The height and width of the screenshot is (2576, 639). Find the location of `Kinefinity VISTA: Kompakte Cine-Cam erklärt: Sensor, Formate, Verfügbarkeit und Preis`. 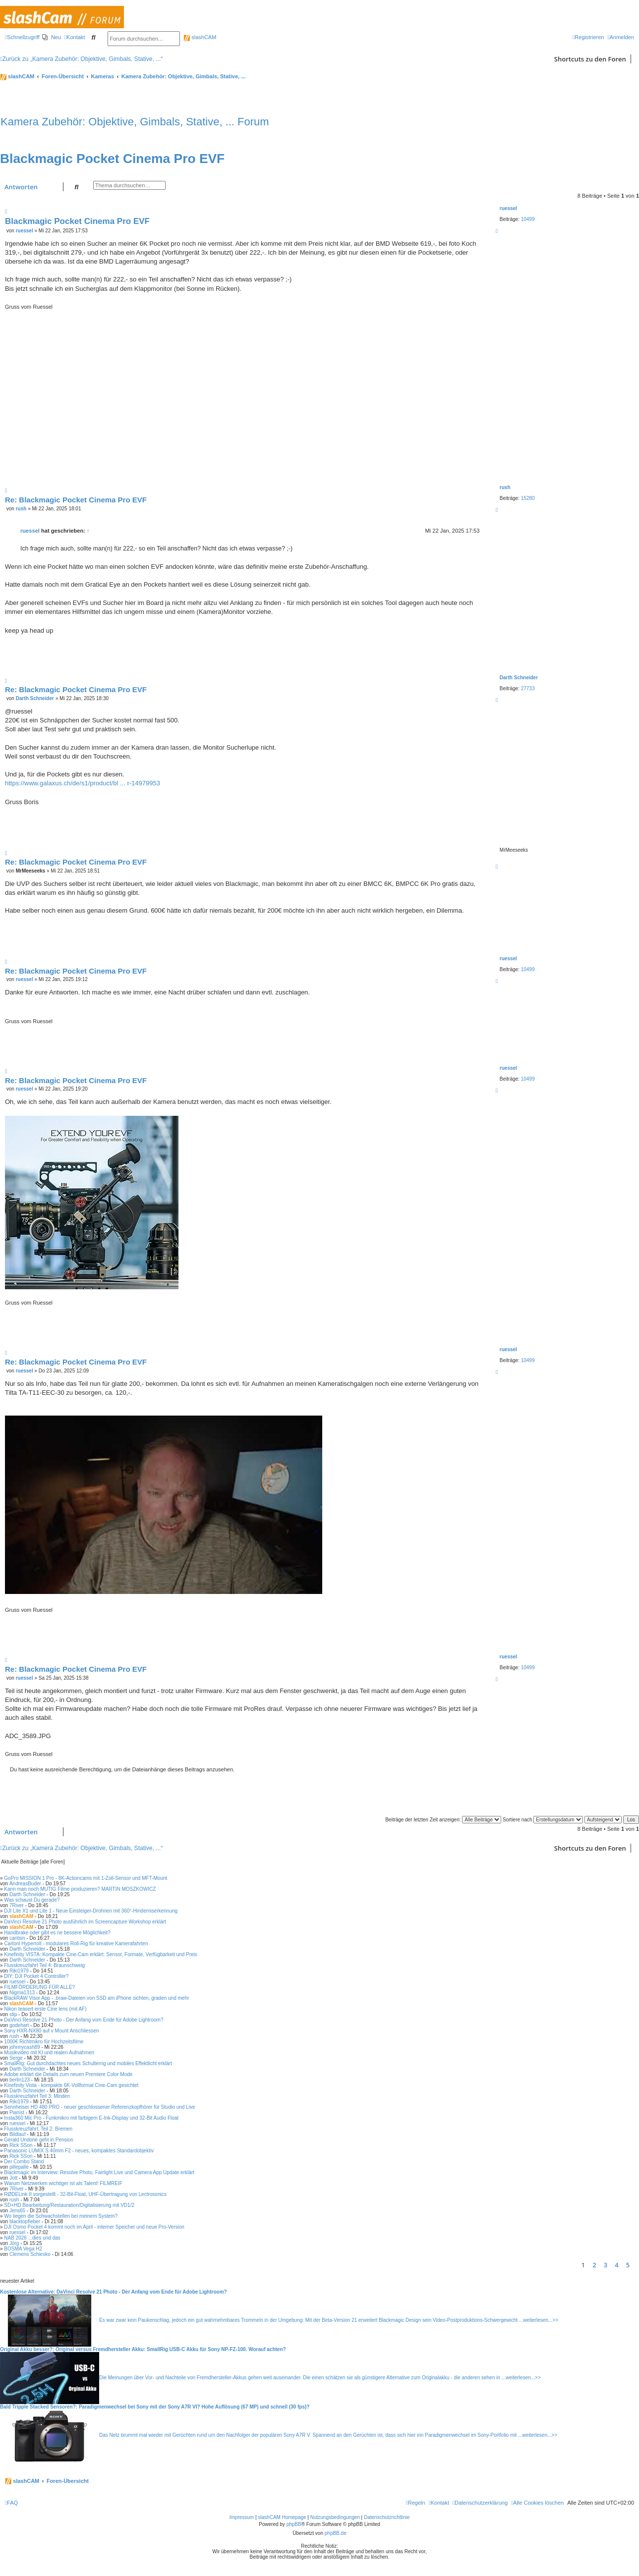

Kinefinity VISTA: Kompakte Cine-Cam erklärt: Sensor, Formate, Verfügbarkeit und Preis is located at coordinates (100, 1954).